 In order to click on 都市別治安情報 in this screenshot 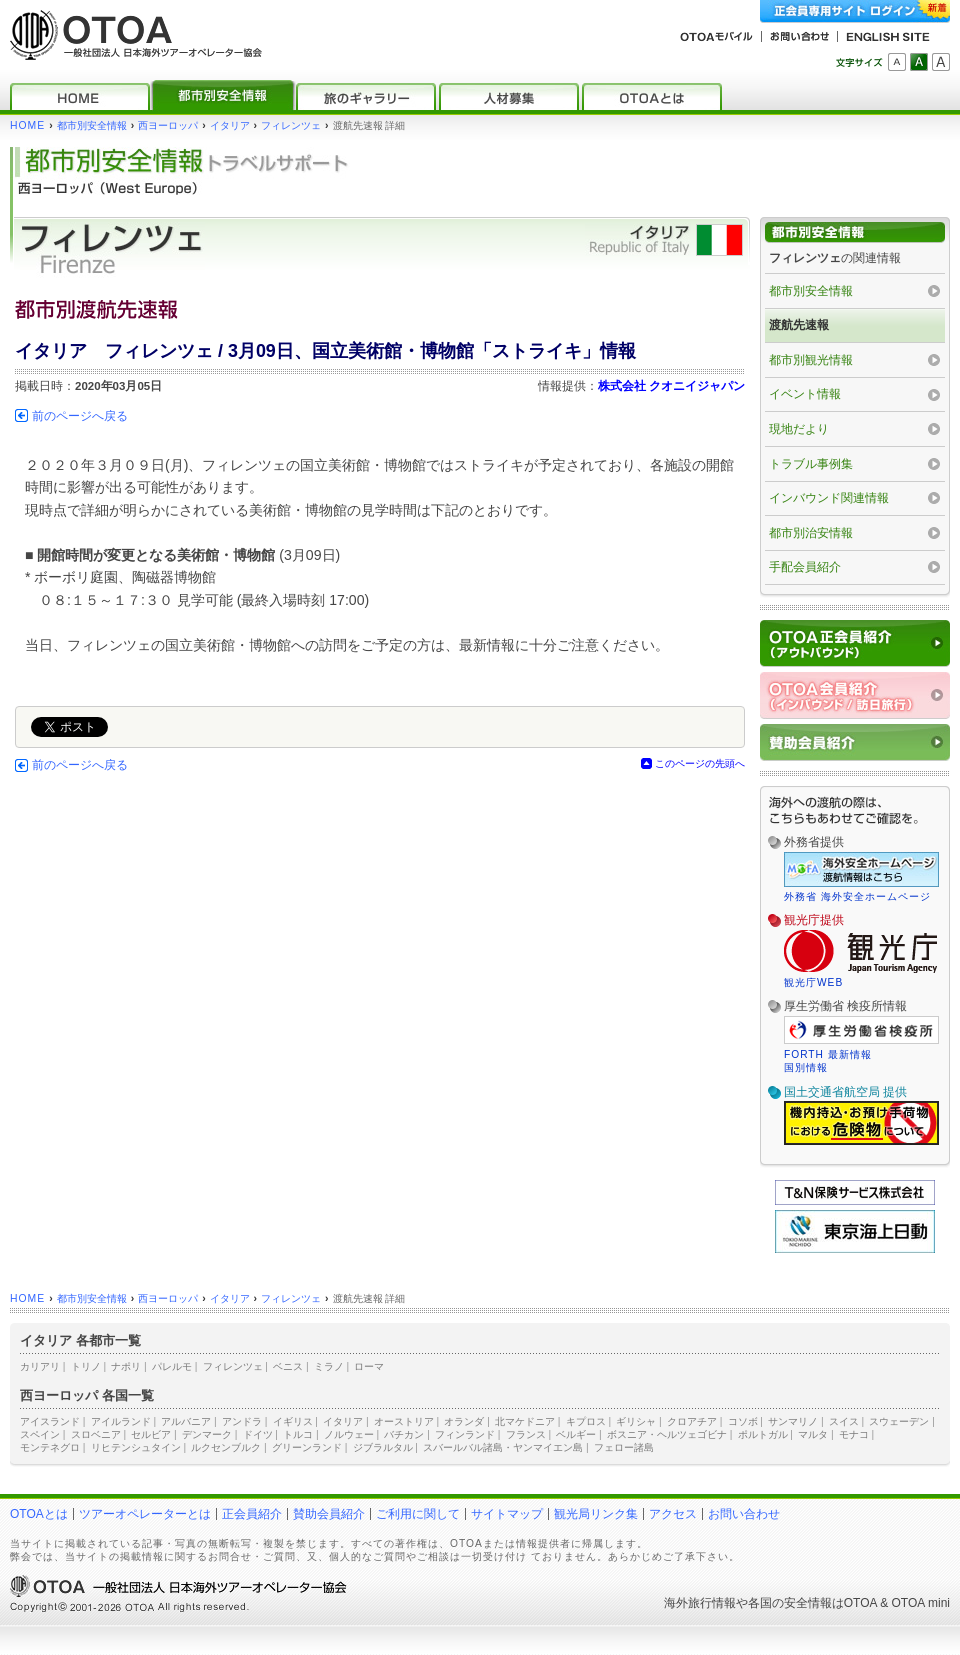, I will do `click(811, 533)`.